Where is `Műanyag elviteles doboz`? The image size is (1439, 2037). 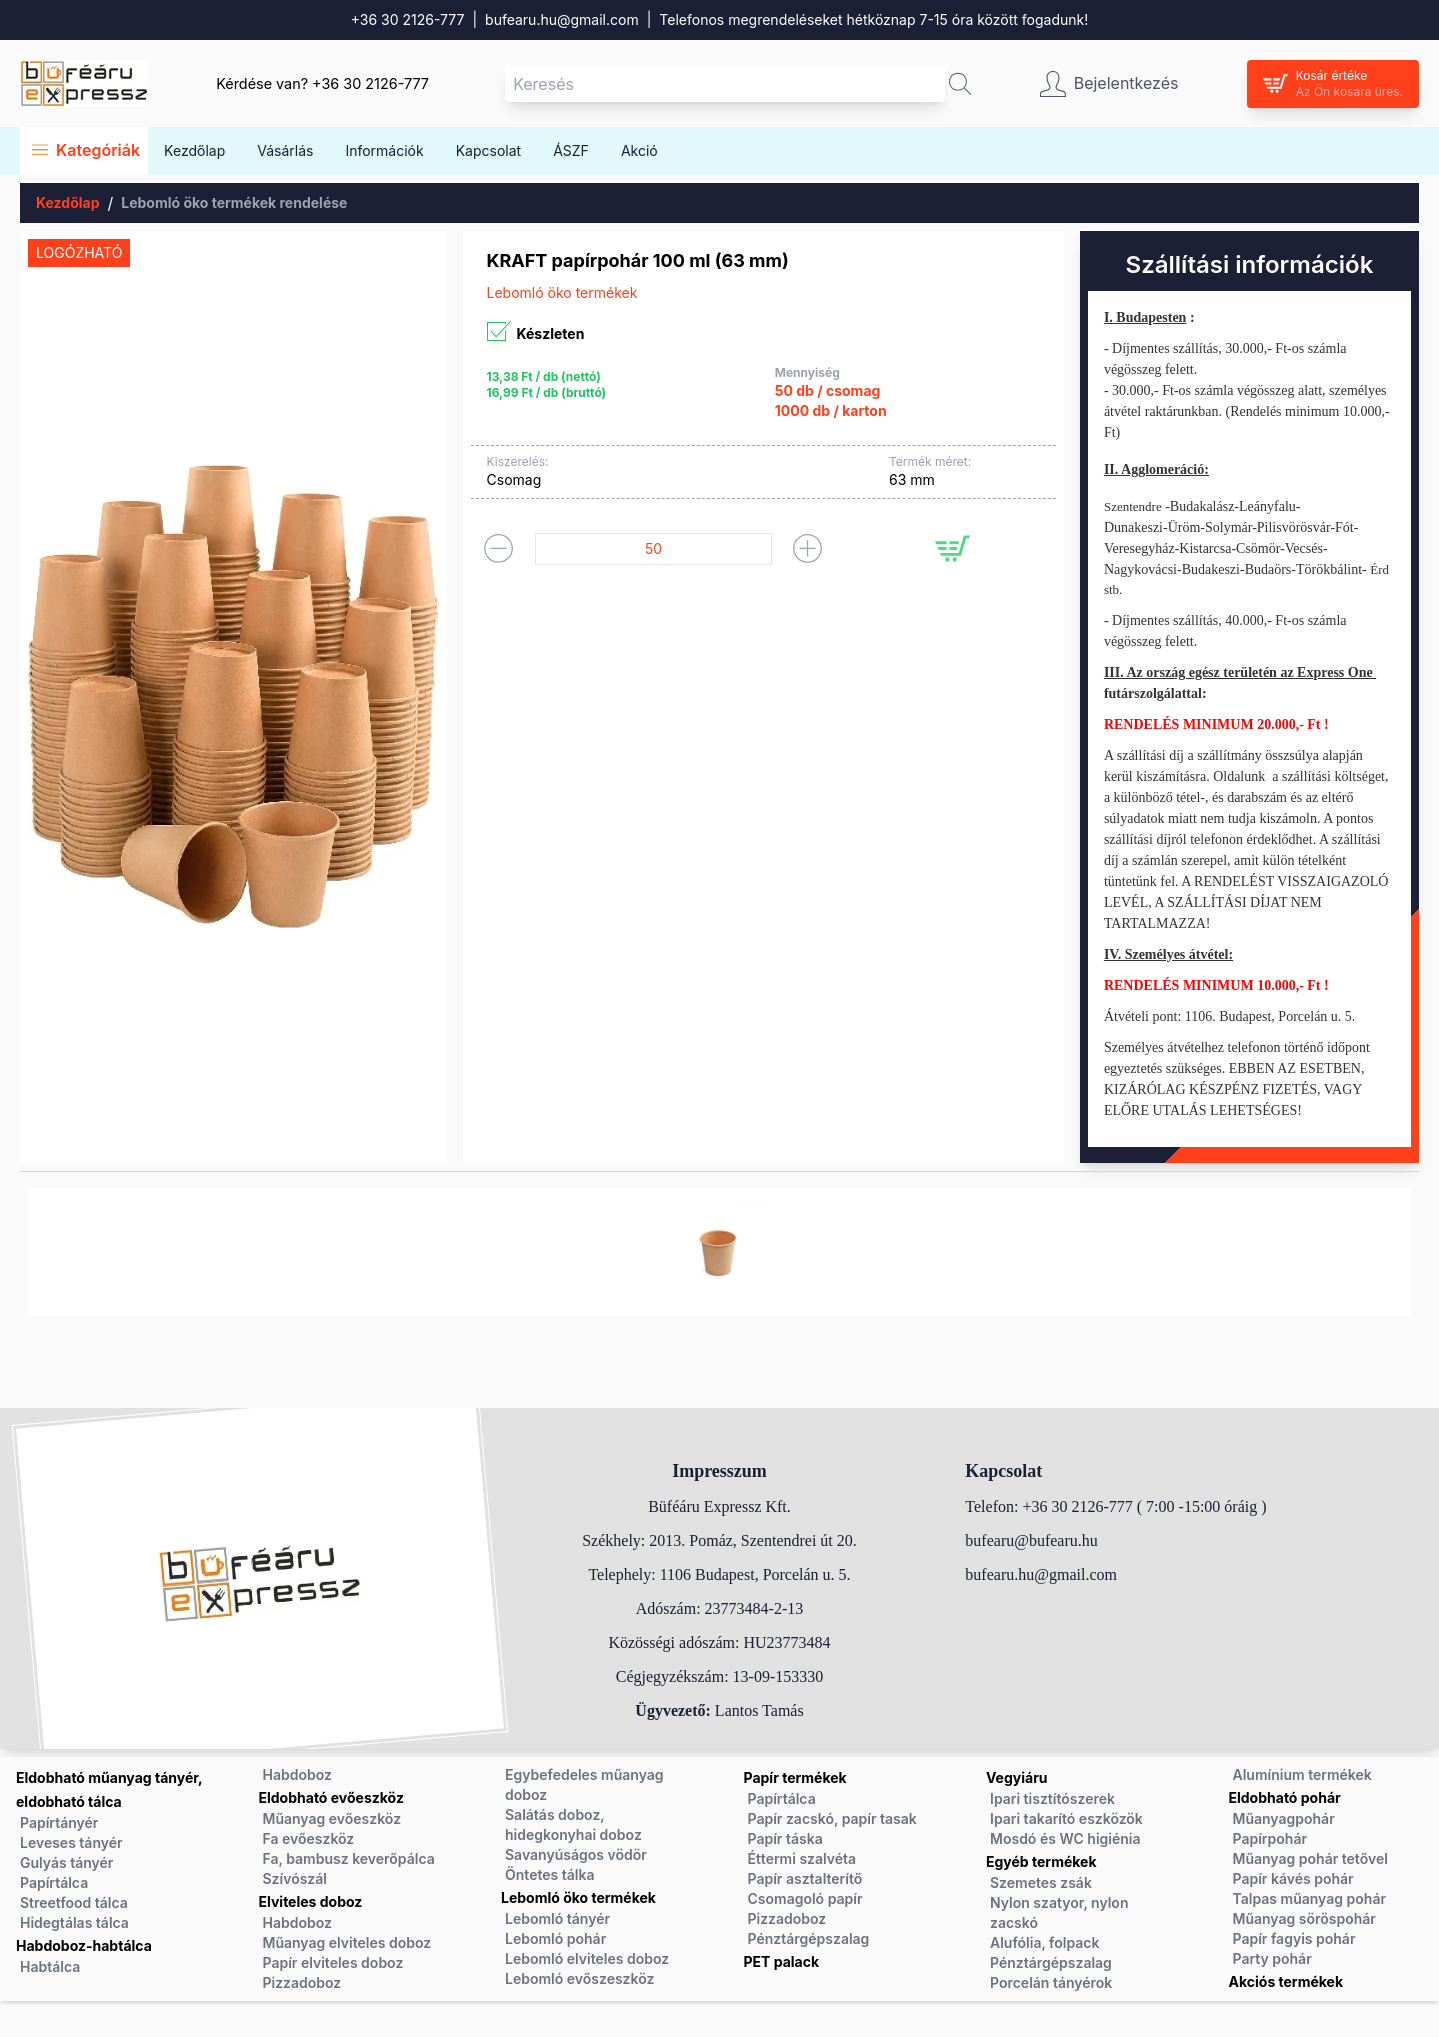
Műanyag elviteles doboz is located at coordinates (347, 1942).